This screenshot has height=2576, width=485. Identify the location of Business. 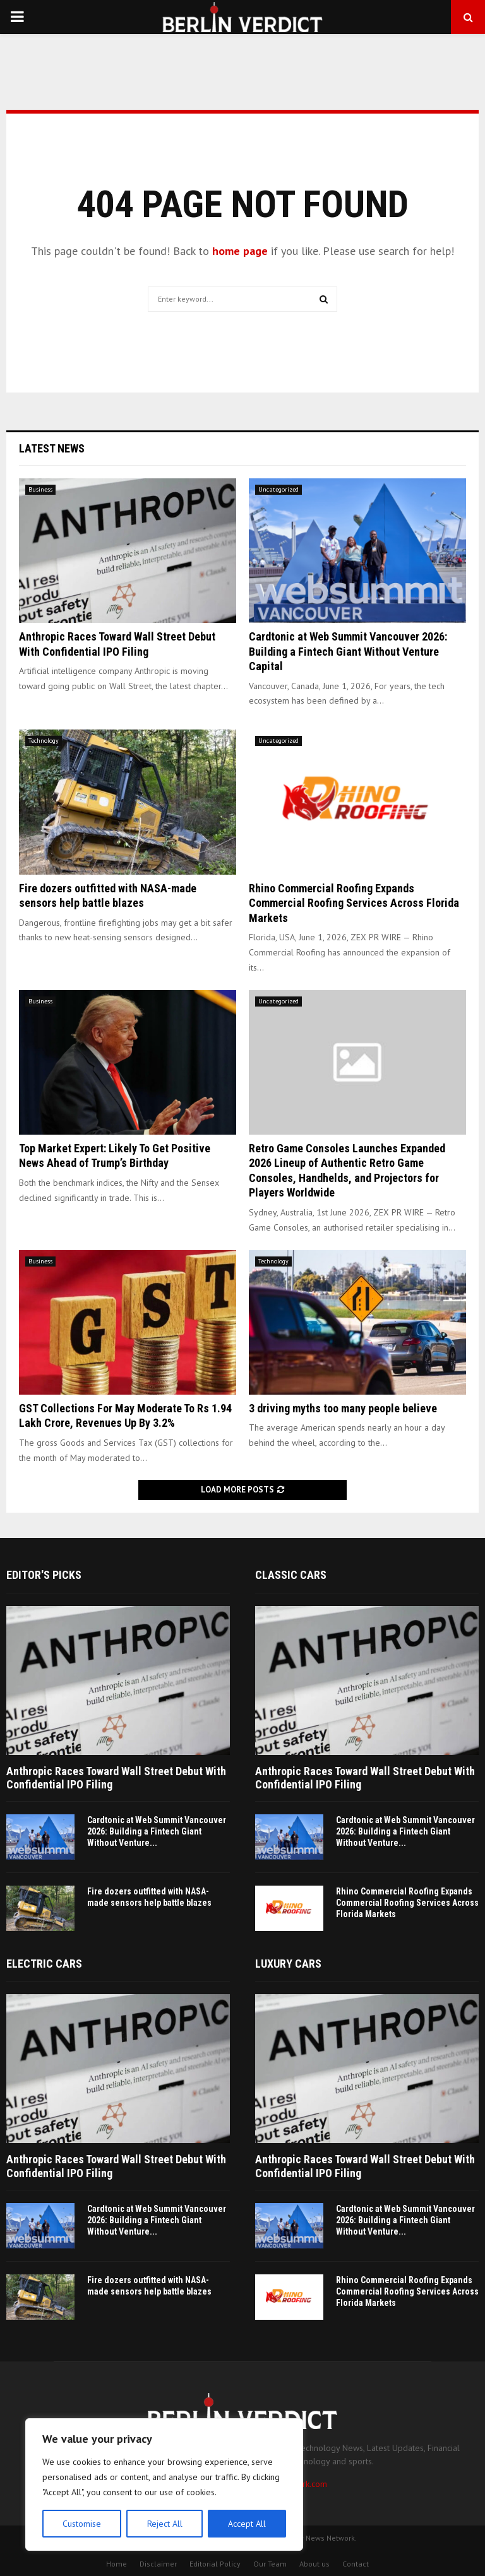
(40, 489).